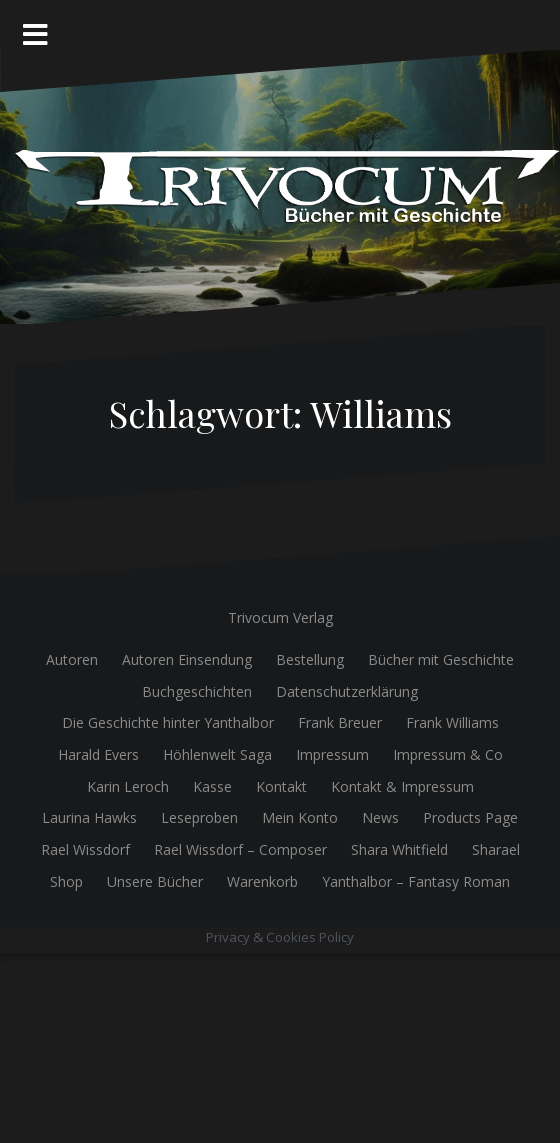 This screenshot has height=1143, width=560. What do you see at coordinates (399, 849) in the screenshot?
I see `Shara Whitfield` at bounding box center [399, 849].